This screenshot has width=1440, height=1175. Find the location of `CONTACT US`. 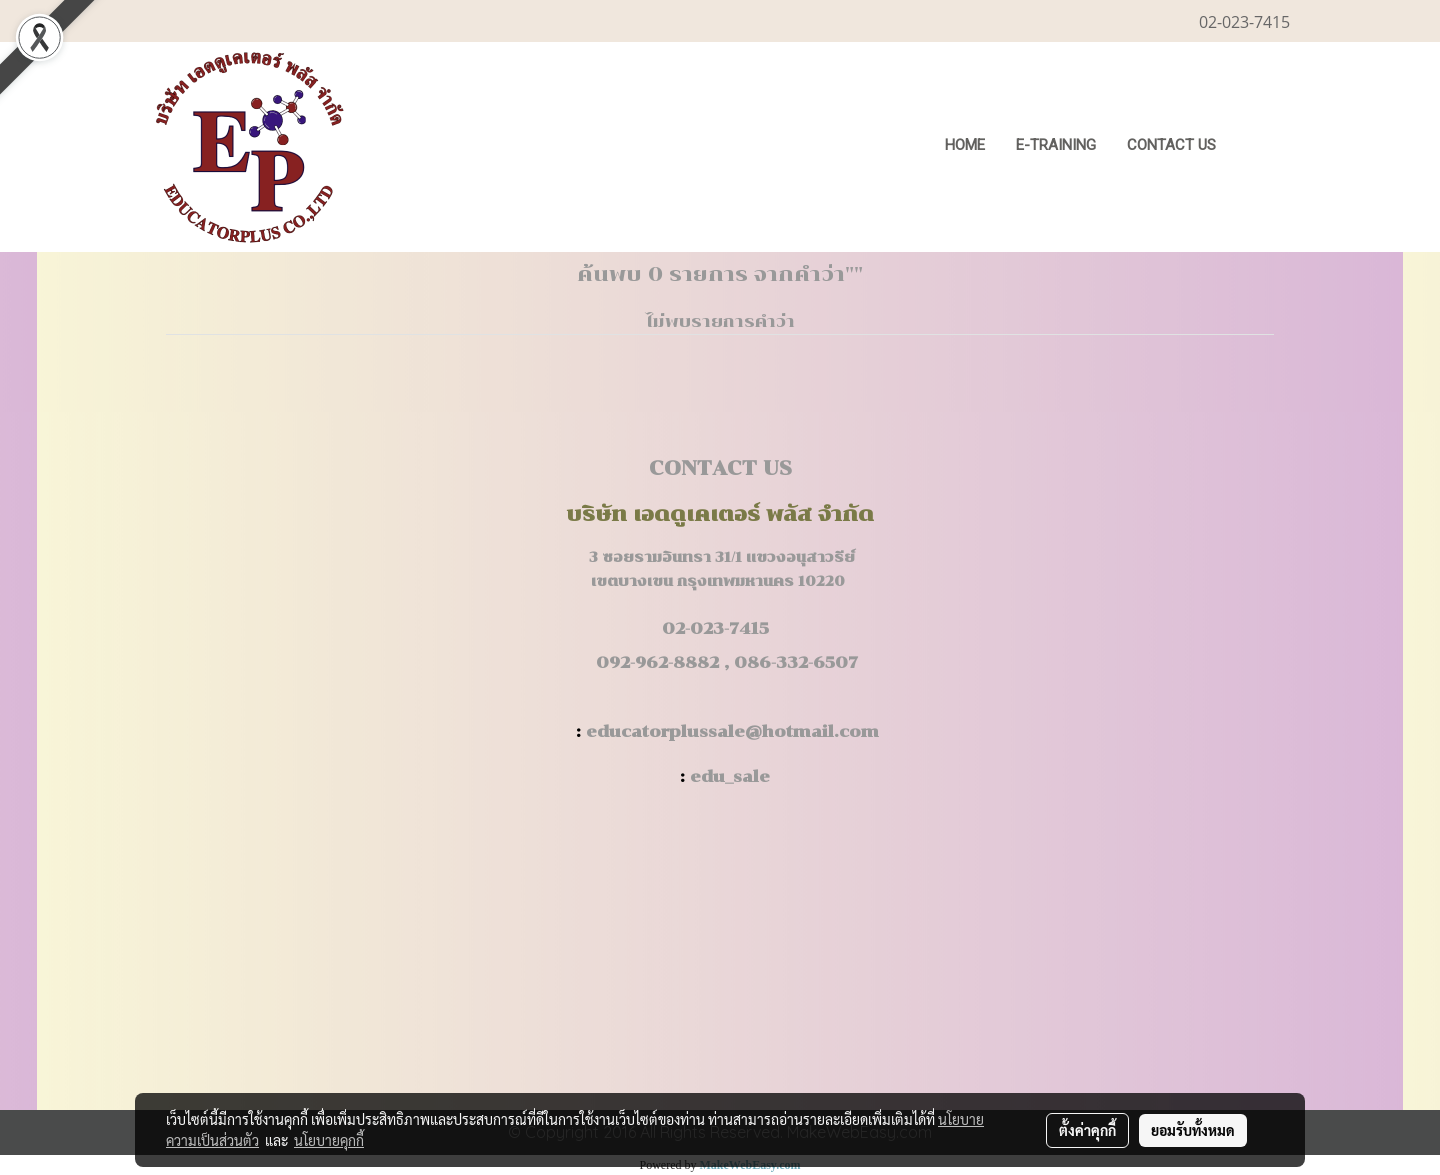

CONTACT US is located at coordinates (1171, 145).